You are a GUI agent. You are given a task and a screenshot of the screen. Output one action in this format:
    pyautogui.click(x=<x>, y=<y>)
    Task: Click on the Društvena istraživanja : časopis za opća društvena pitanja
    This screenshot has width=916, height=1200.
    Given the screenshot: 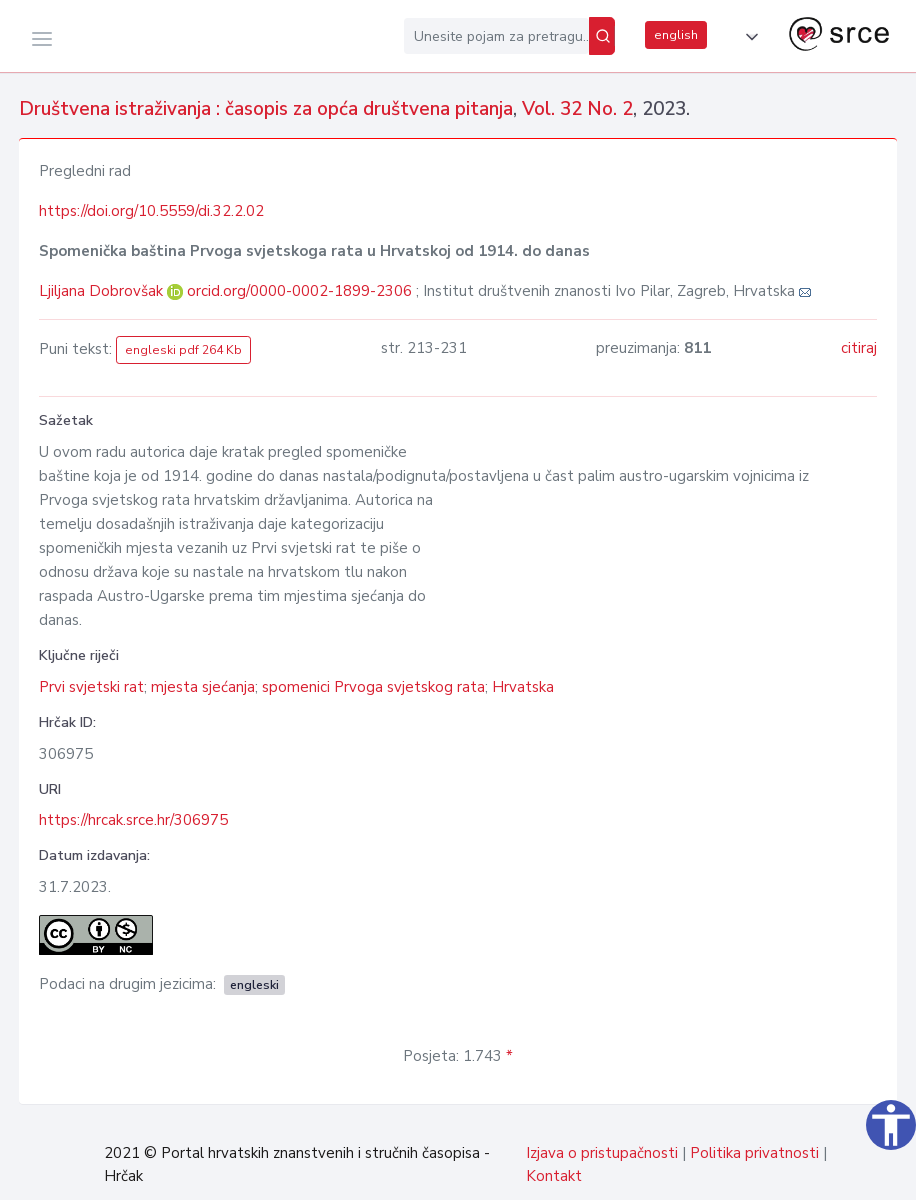 What is the action you would take?
    pyautogui.click(x=266, y=109)
    